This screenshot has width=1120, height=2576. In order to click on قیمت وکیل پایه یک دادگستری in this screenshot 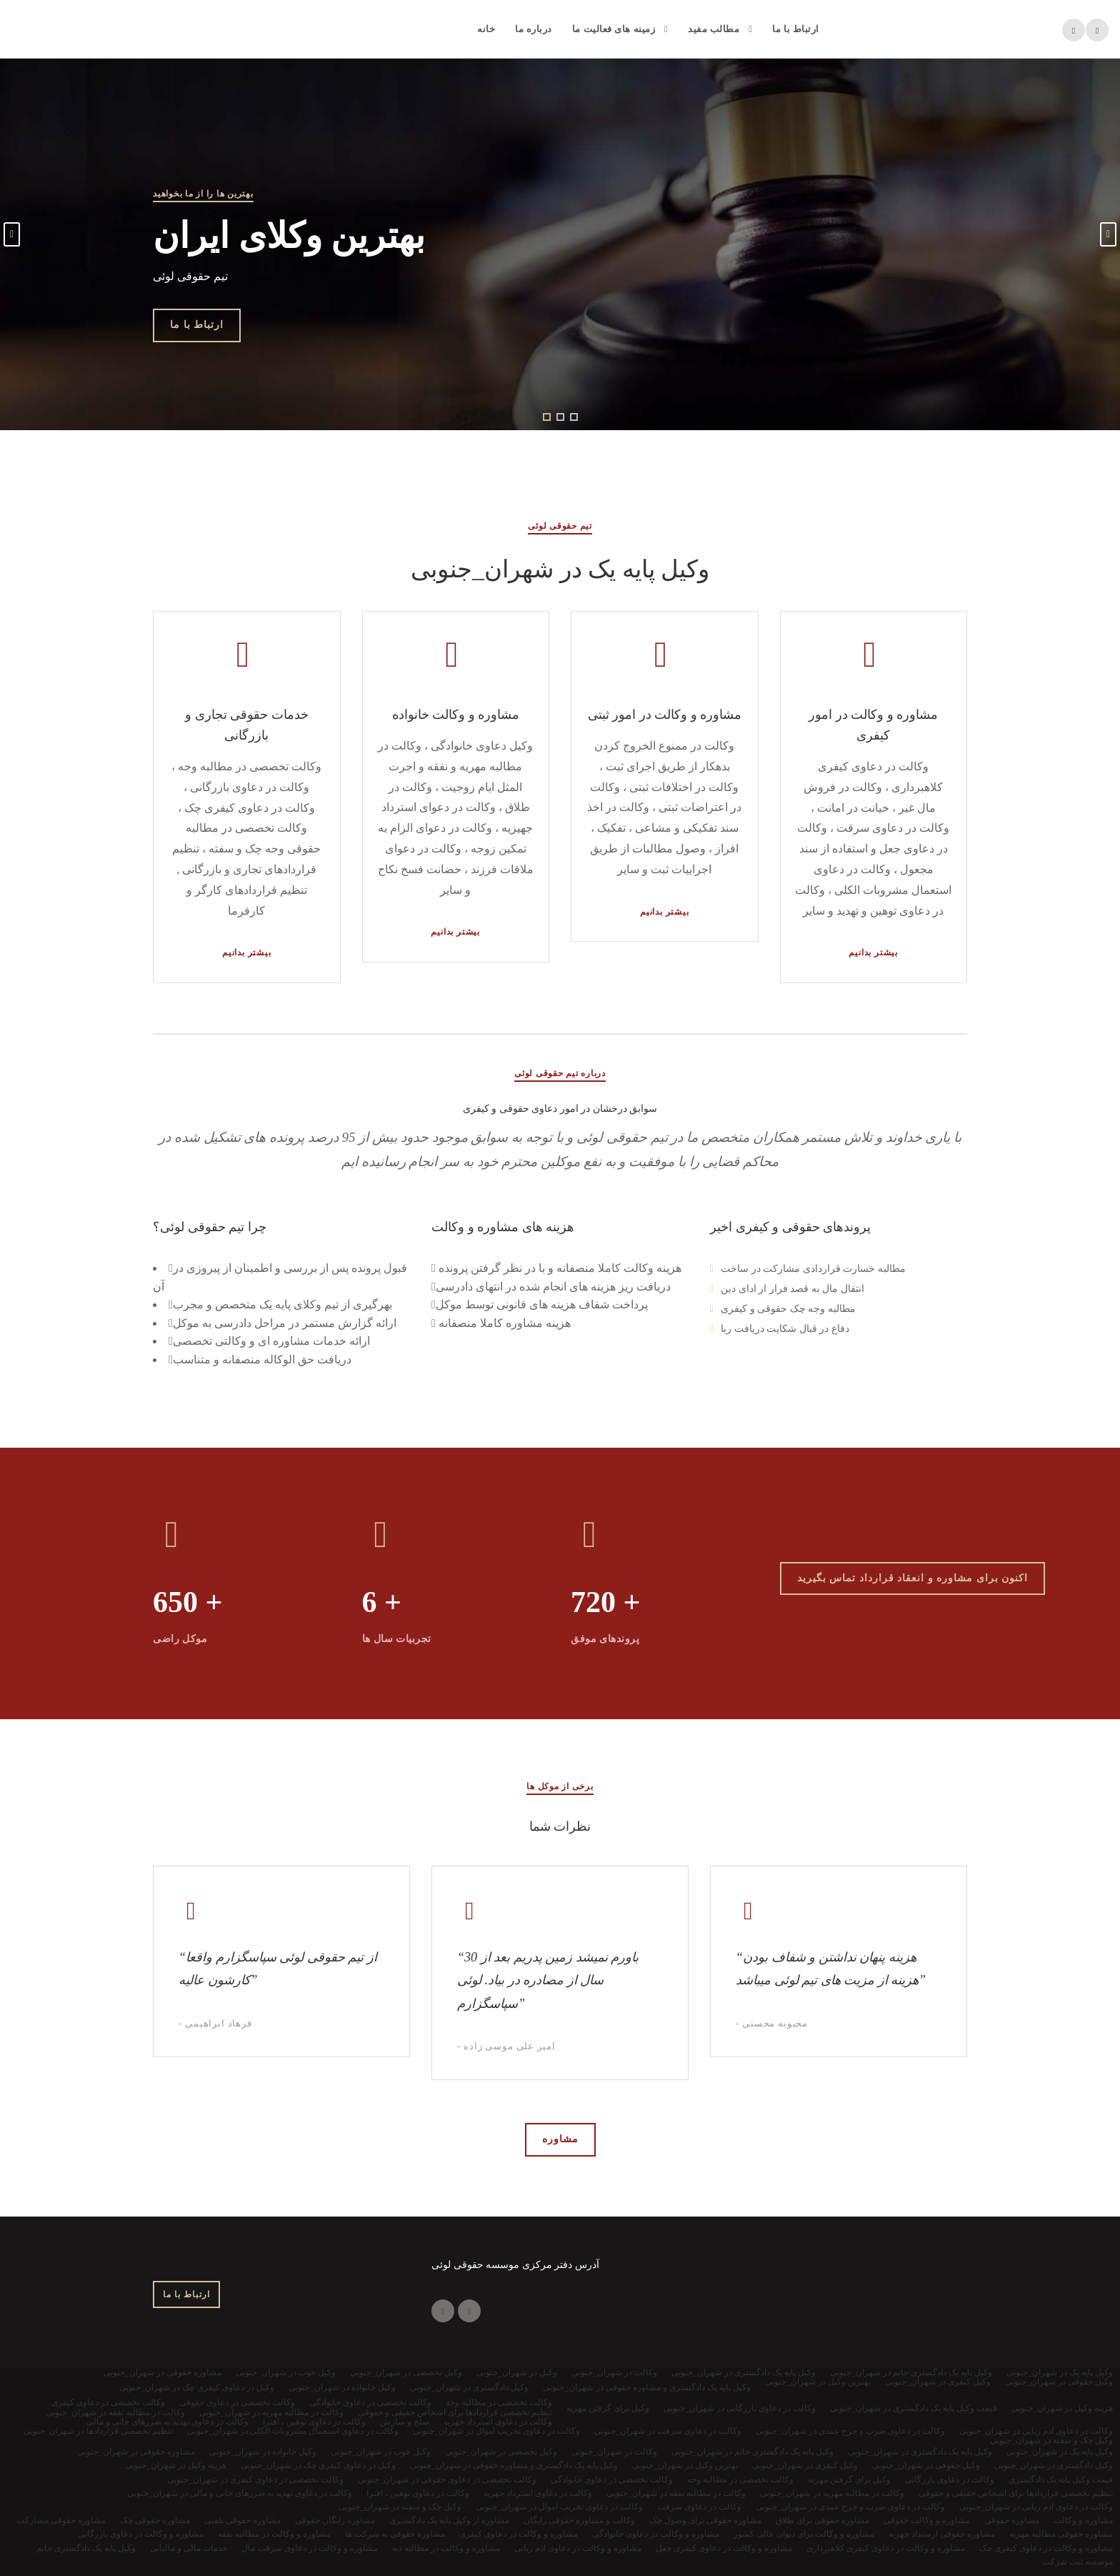, I will do `click(1061, 2480)`.